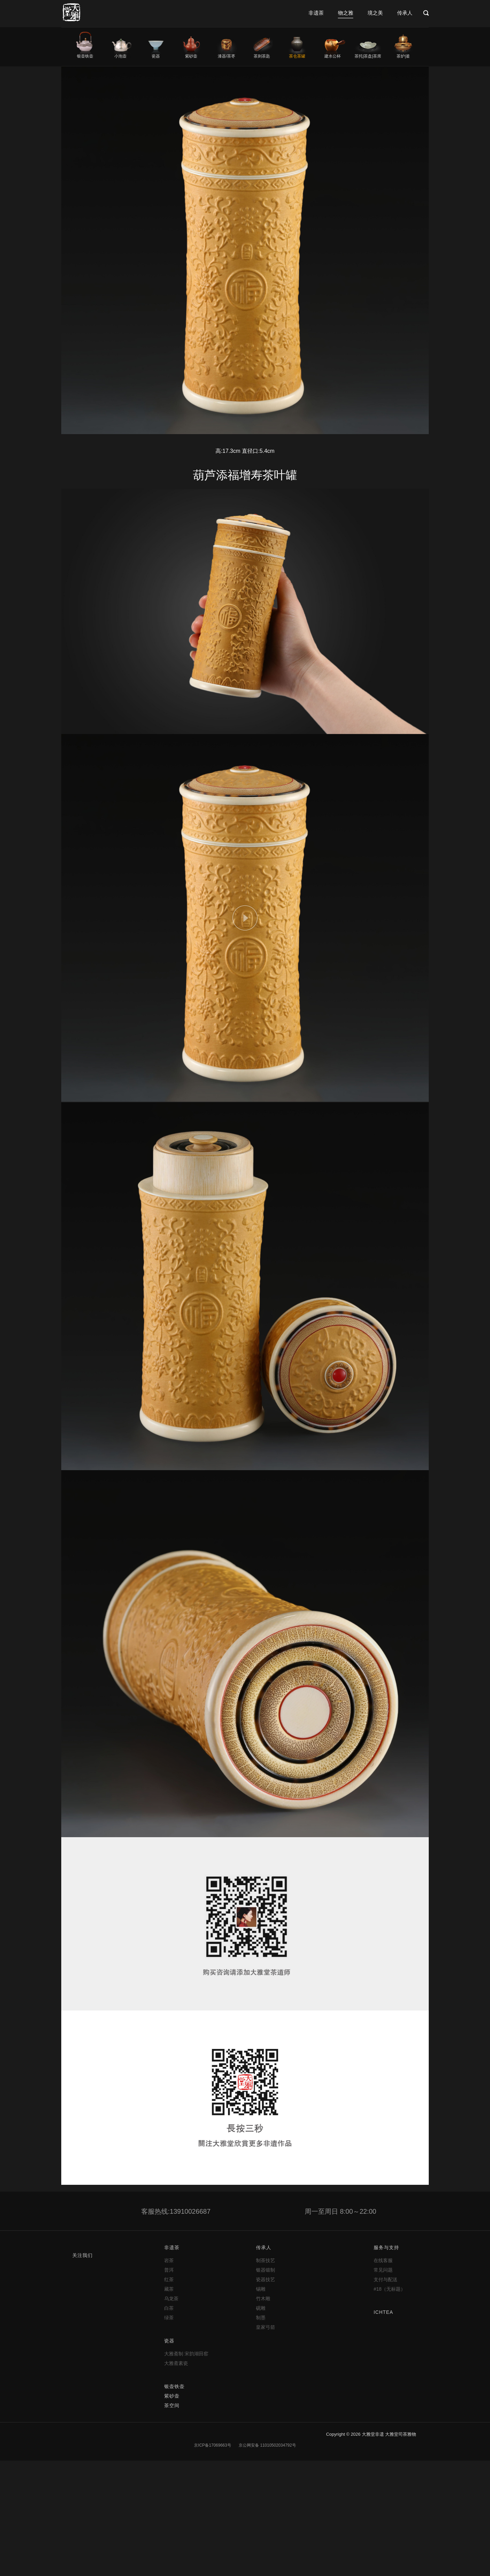 This screenshot has height=2576, width=490. I want to click on 大雅斋制 宋韵湖田窑, so click(186, 2353).